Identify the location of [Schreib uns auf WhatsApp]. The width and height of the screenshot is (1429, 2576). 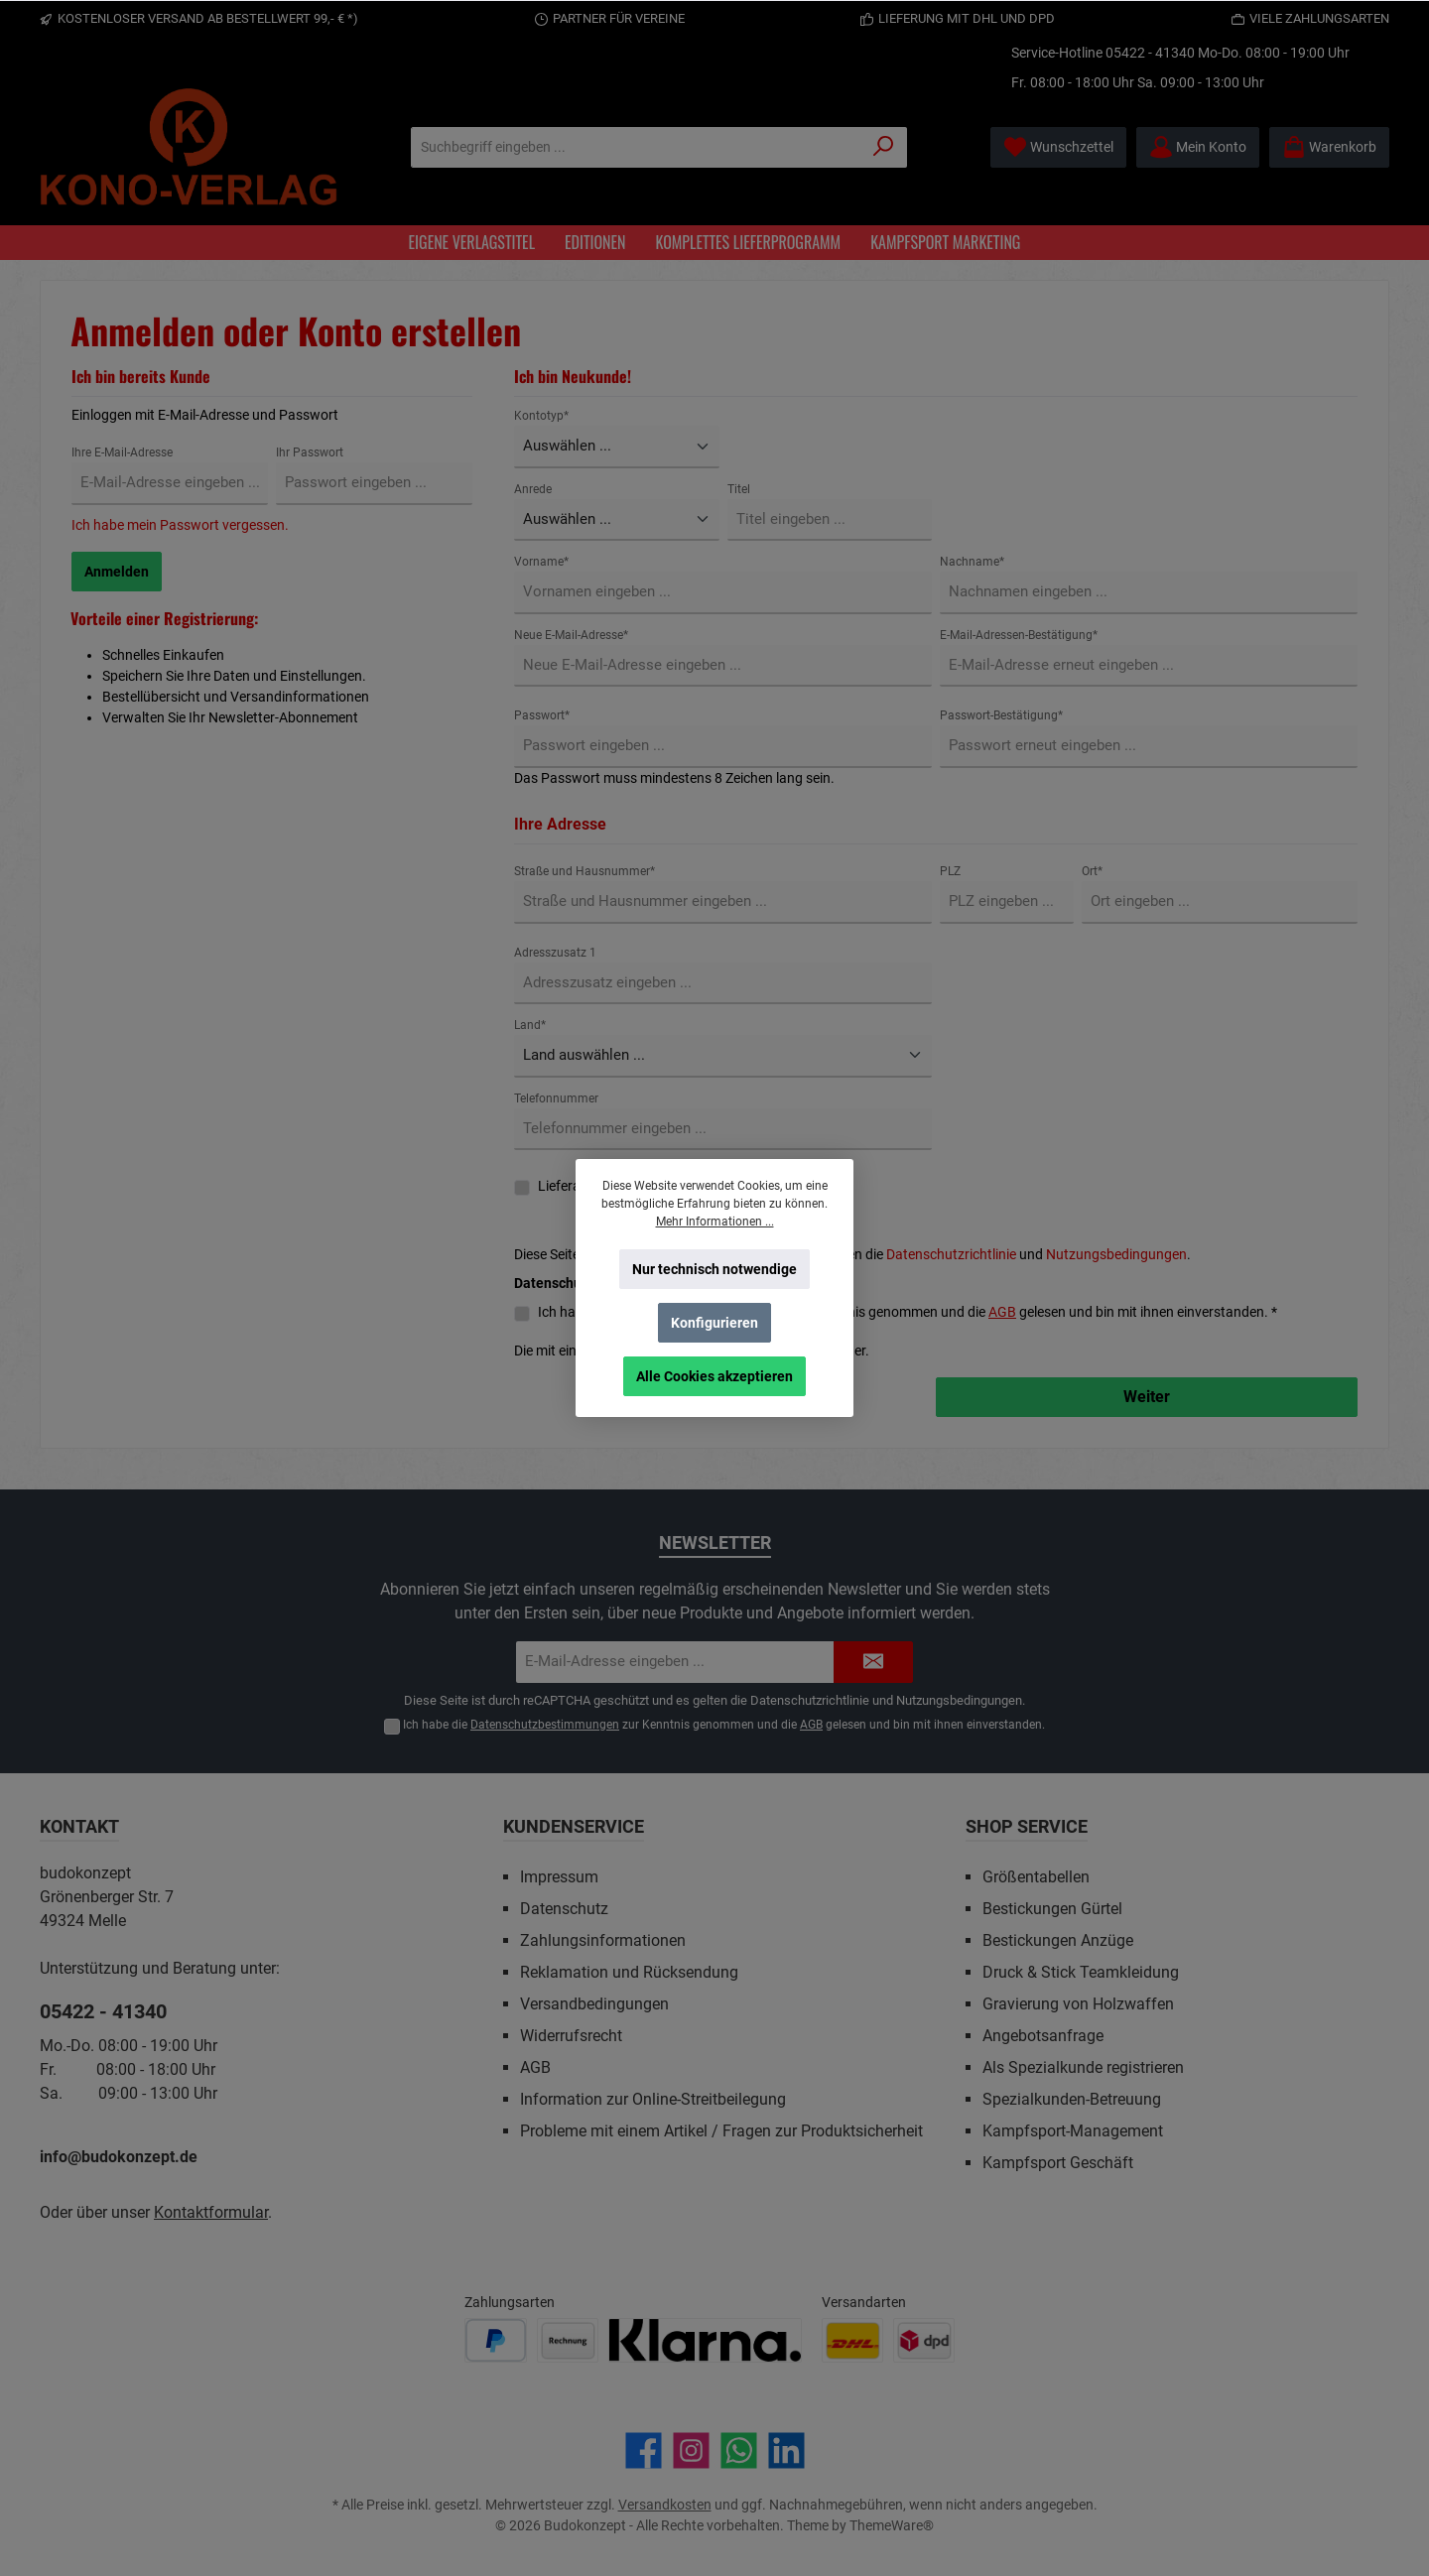
(738, 2450).